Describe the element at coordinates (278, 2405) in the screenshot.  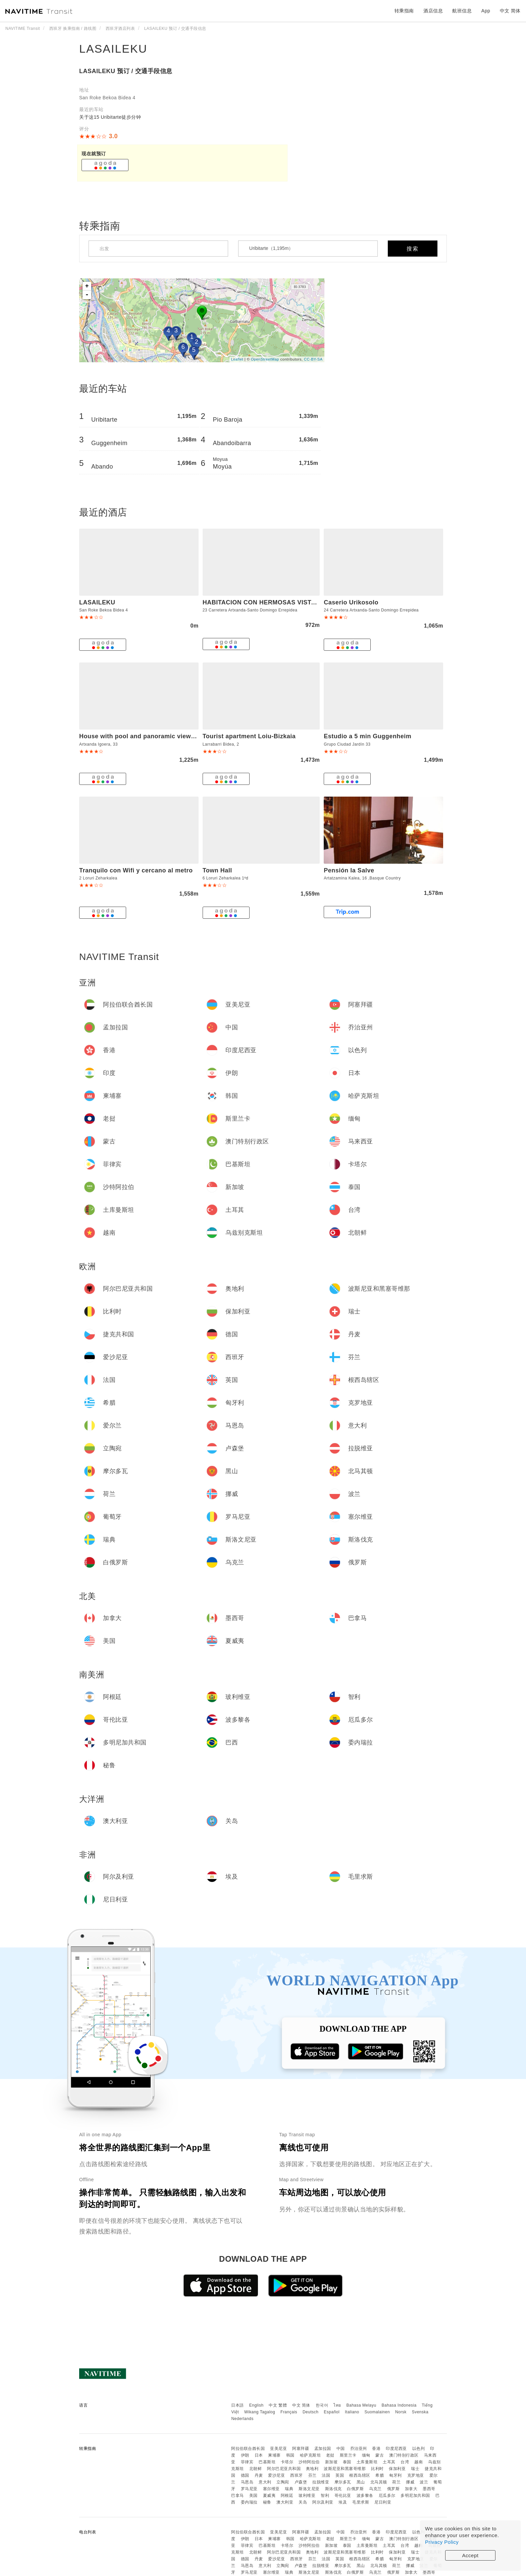
I see `中文 繁體` at that location.